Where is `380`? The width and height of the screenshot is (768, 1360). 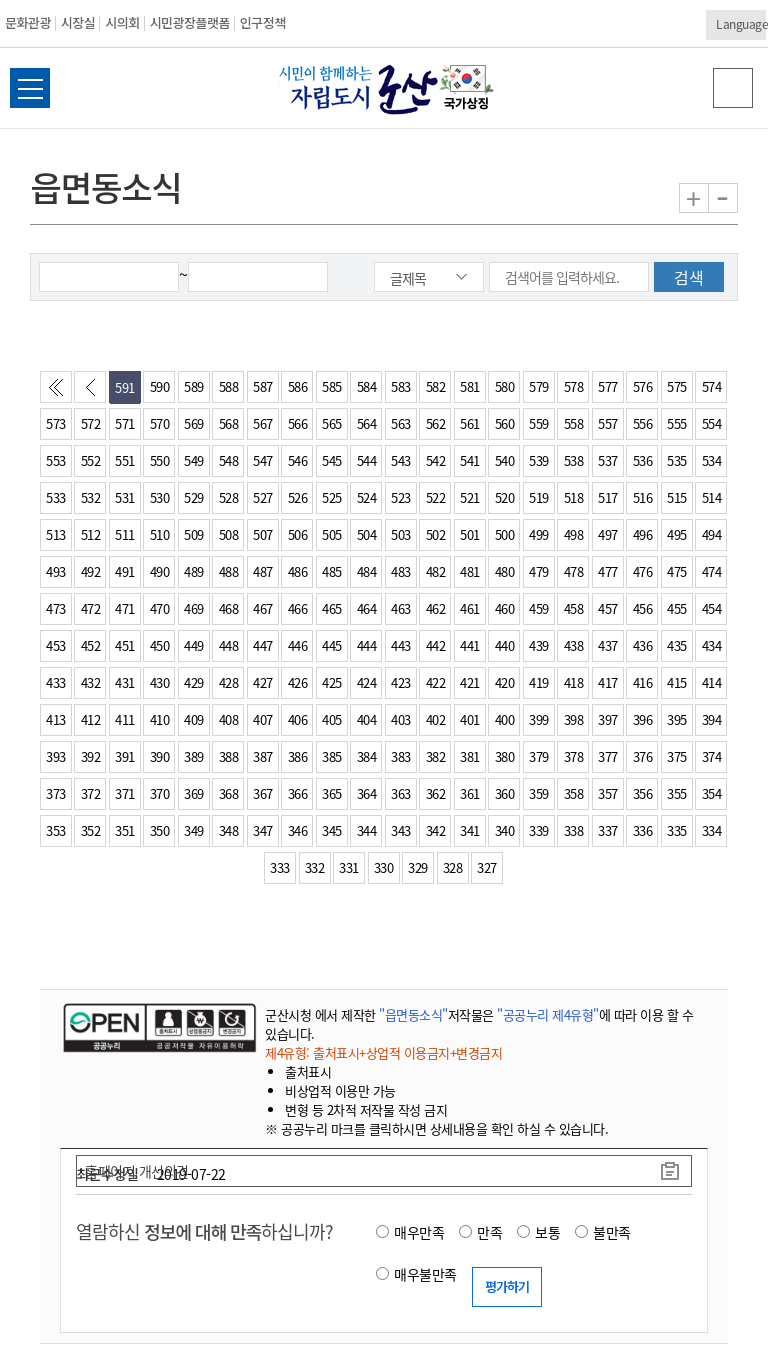
380 is located at coordinates (505, 756).